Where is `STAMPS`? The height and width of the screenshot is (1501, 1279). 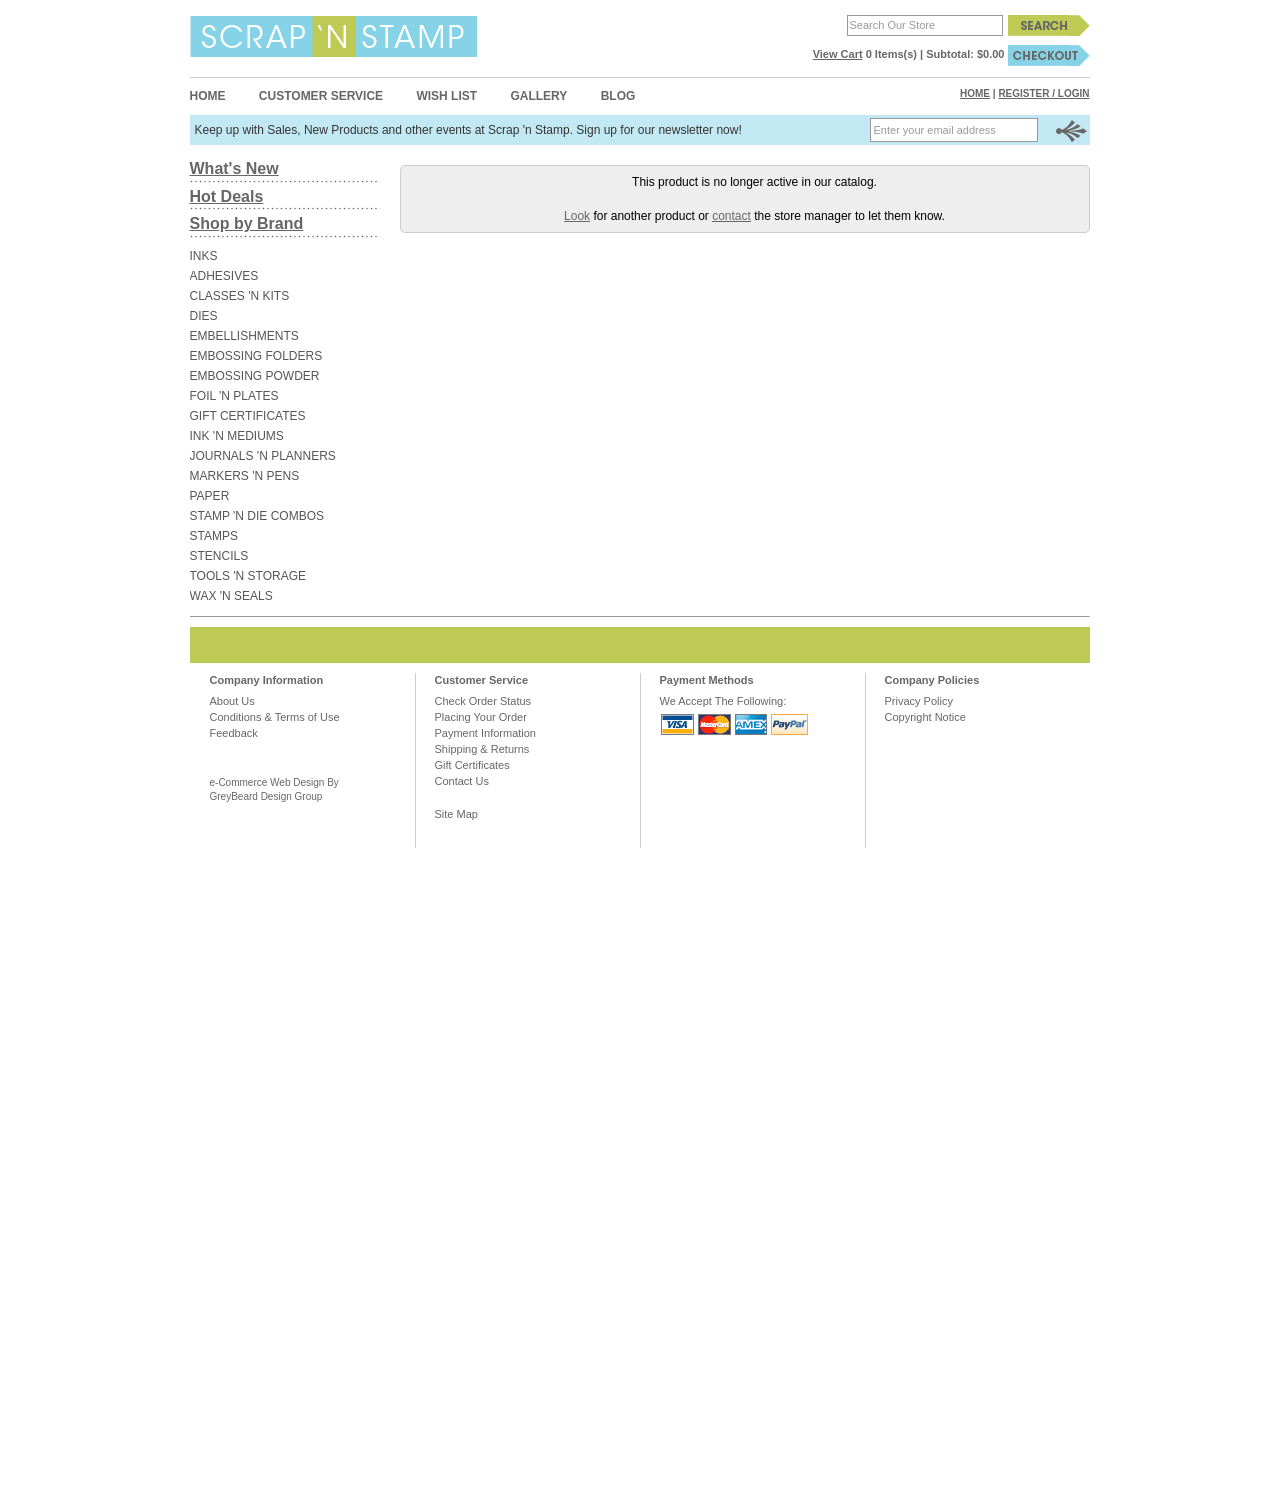 STAMPS is located at coordinates (214, 536).